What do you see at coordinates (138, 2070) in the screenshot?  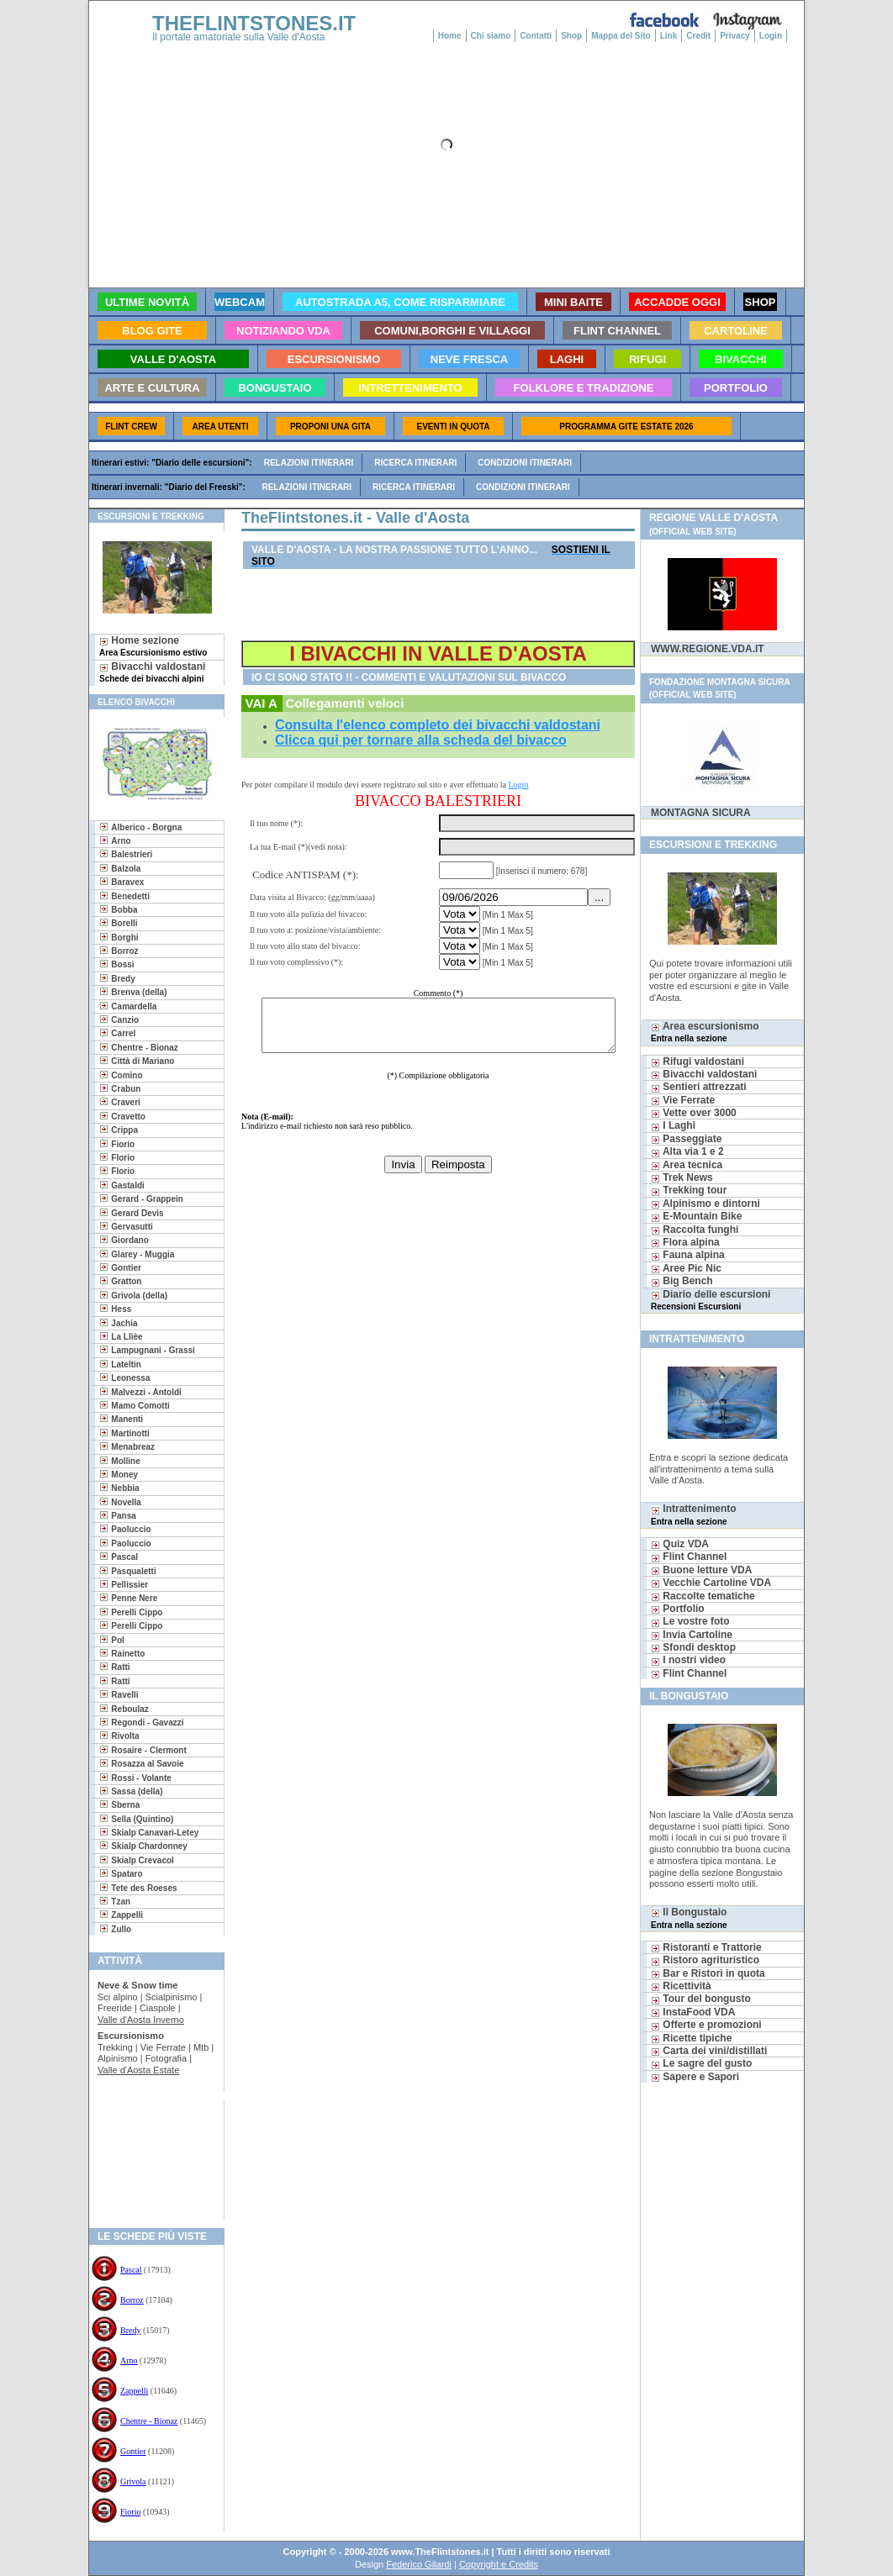 I see `Valle d'Aosta Estate` at bounding box center [138, 2070].